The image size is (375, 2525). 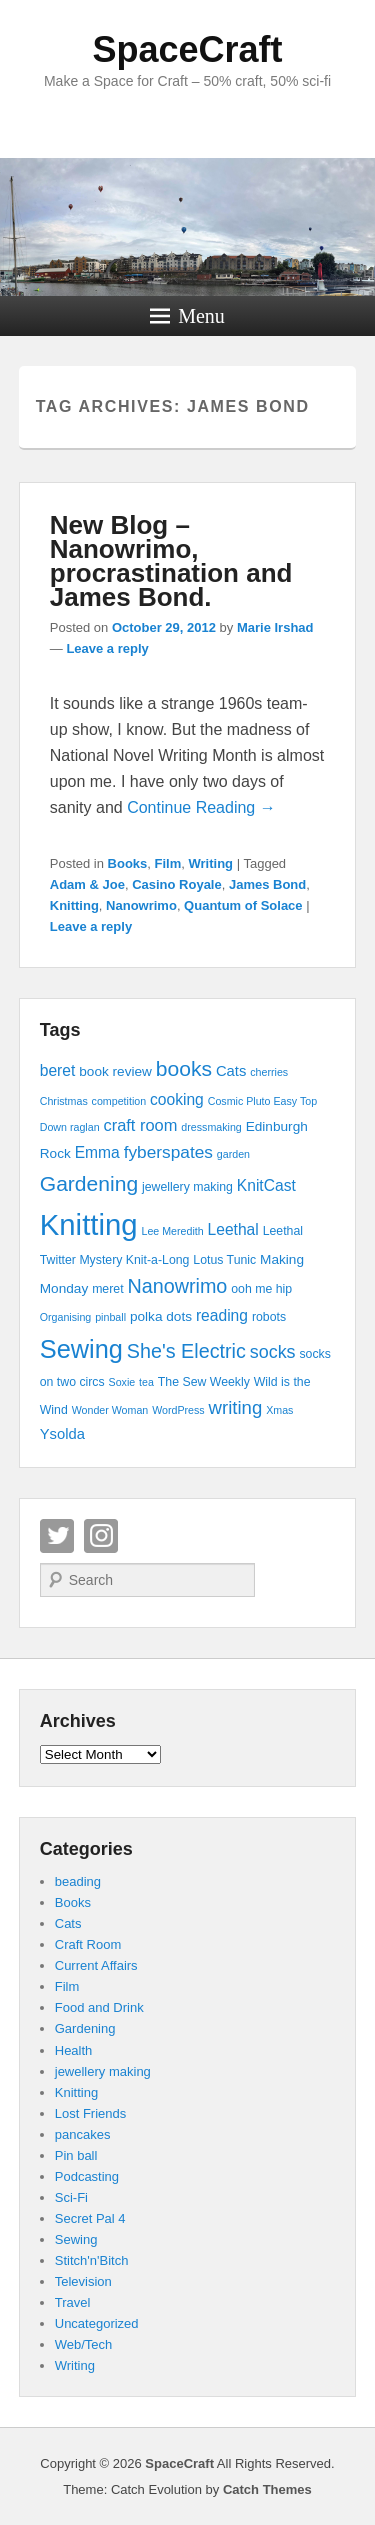 I want to click on Lotus Tunic [Lotus Tunic (4 items)], so click(x=224, y=1260).